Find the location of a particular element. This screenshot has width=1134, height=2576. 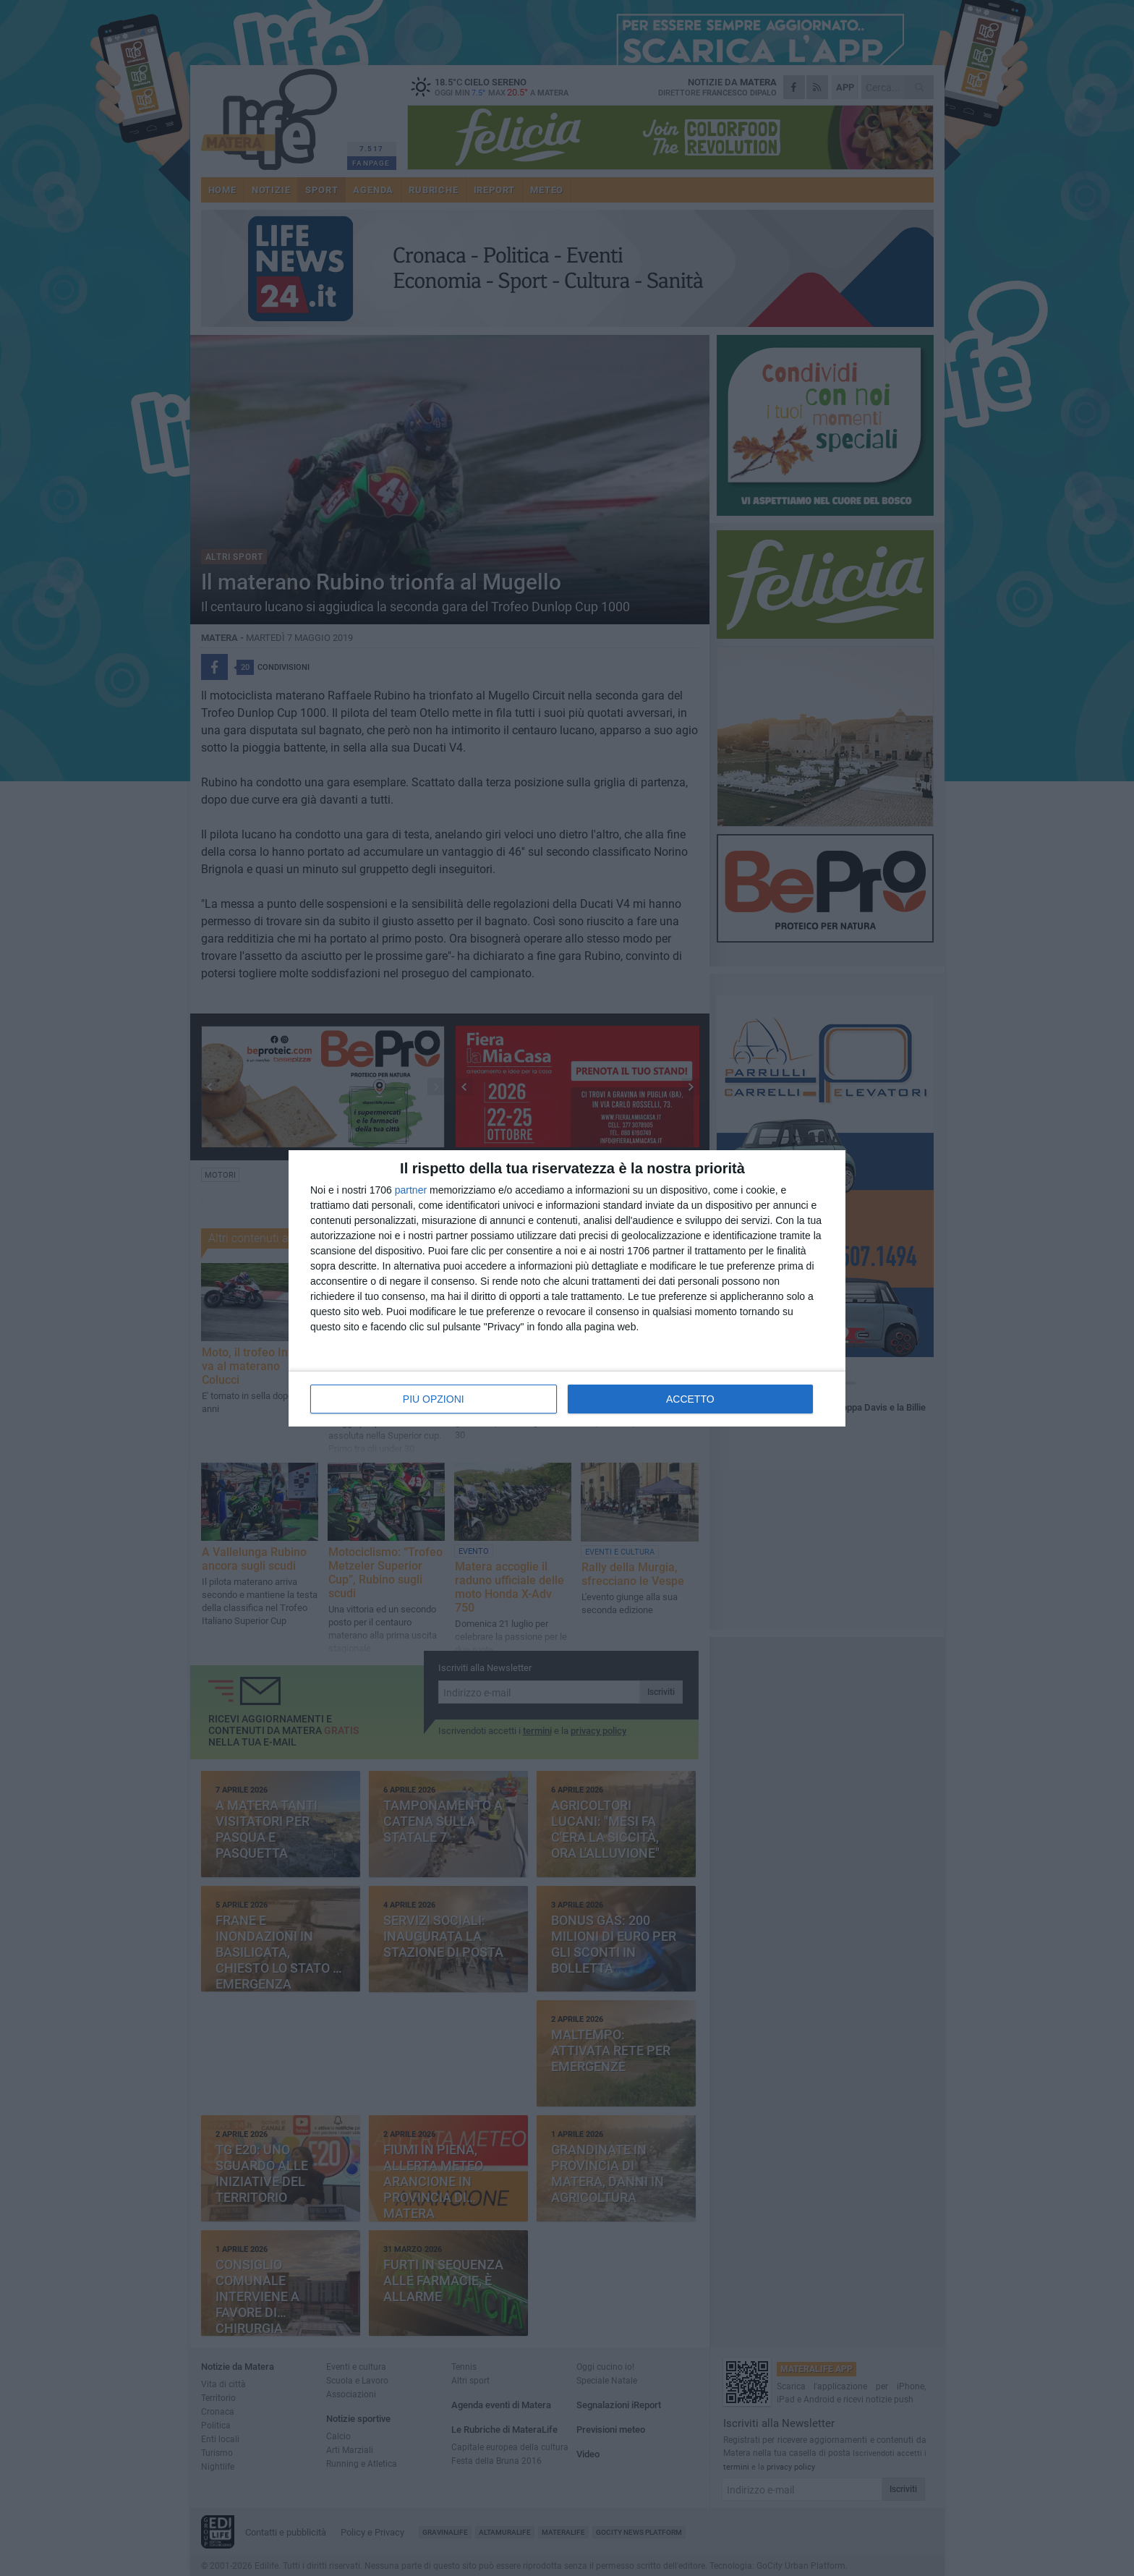

partner is located at coordinates (411, 1190).